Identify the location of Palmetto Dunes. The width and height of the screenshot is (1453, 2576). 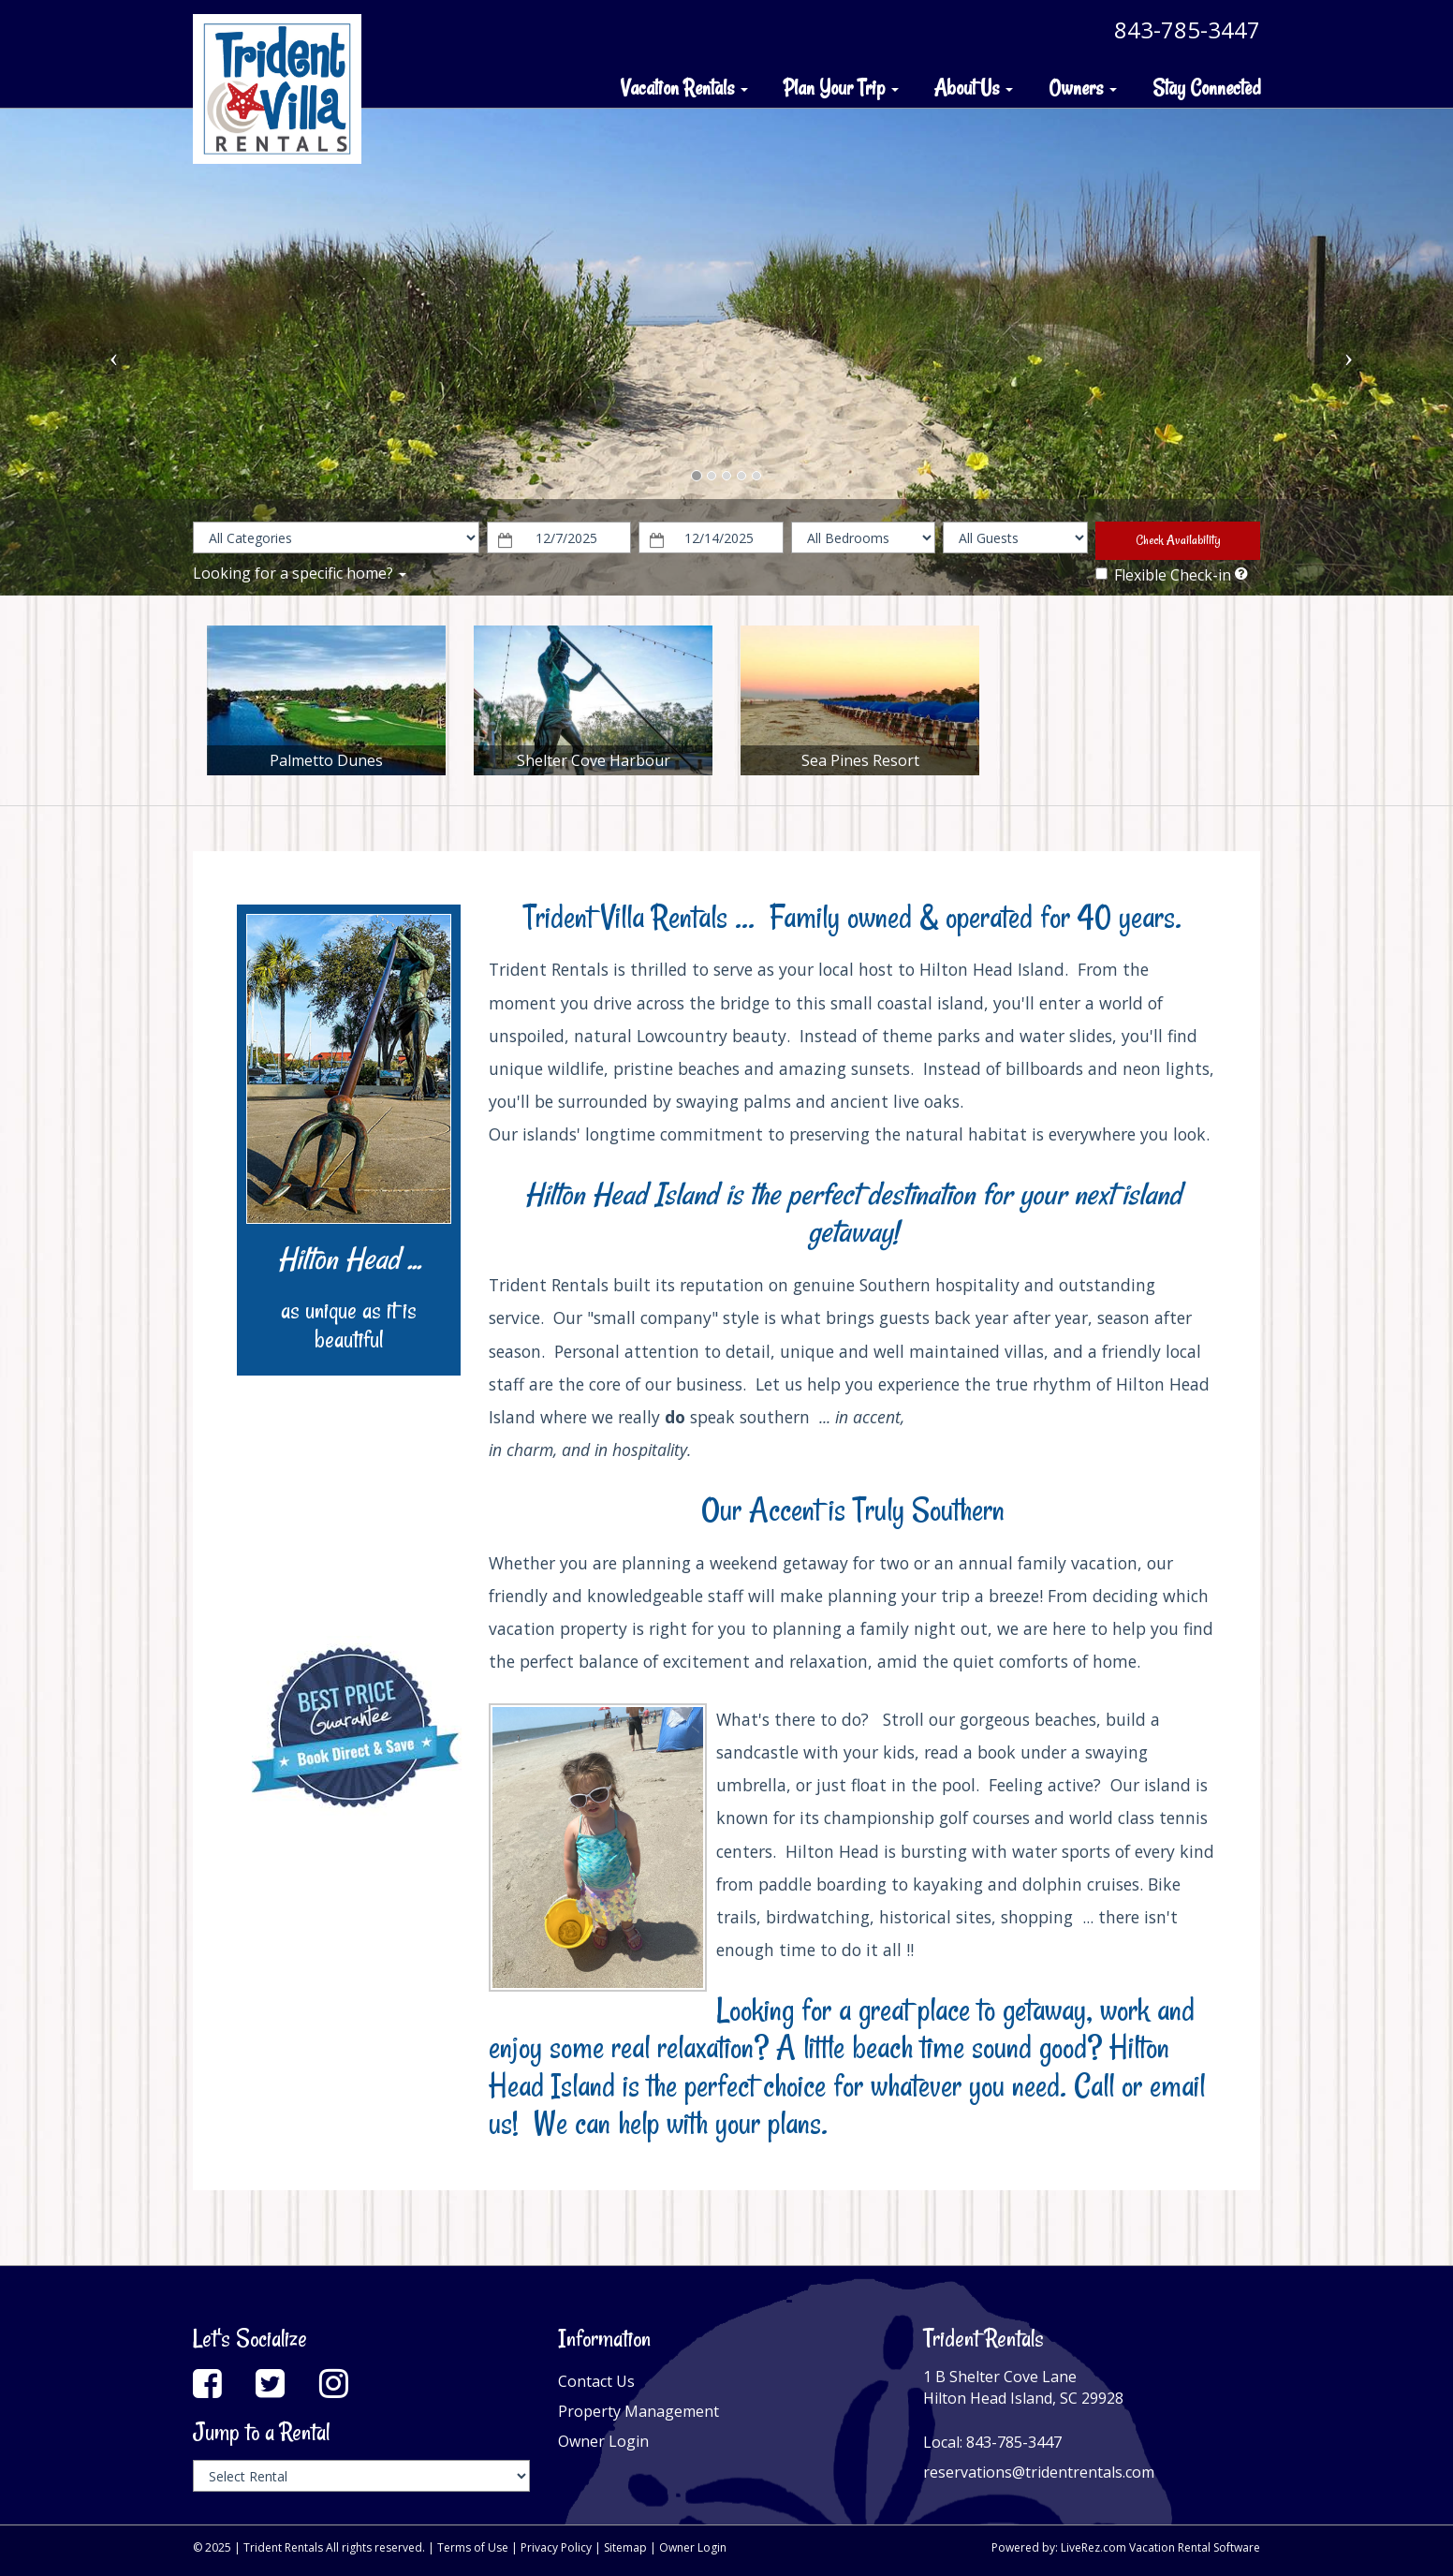
(326, 760).